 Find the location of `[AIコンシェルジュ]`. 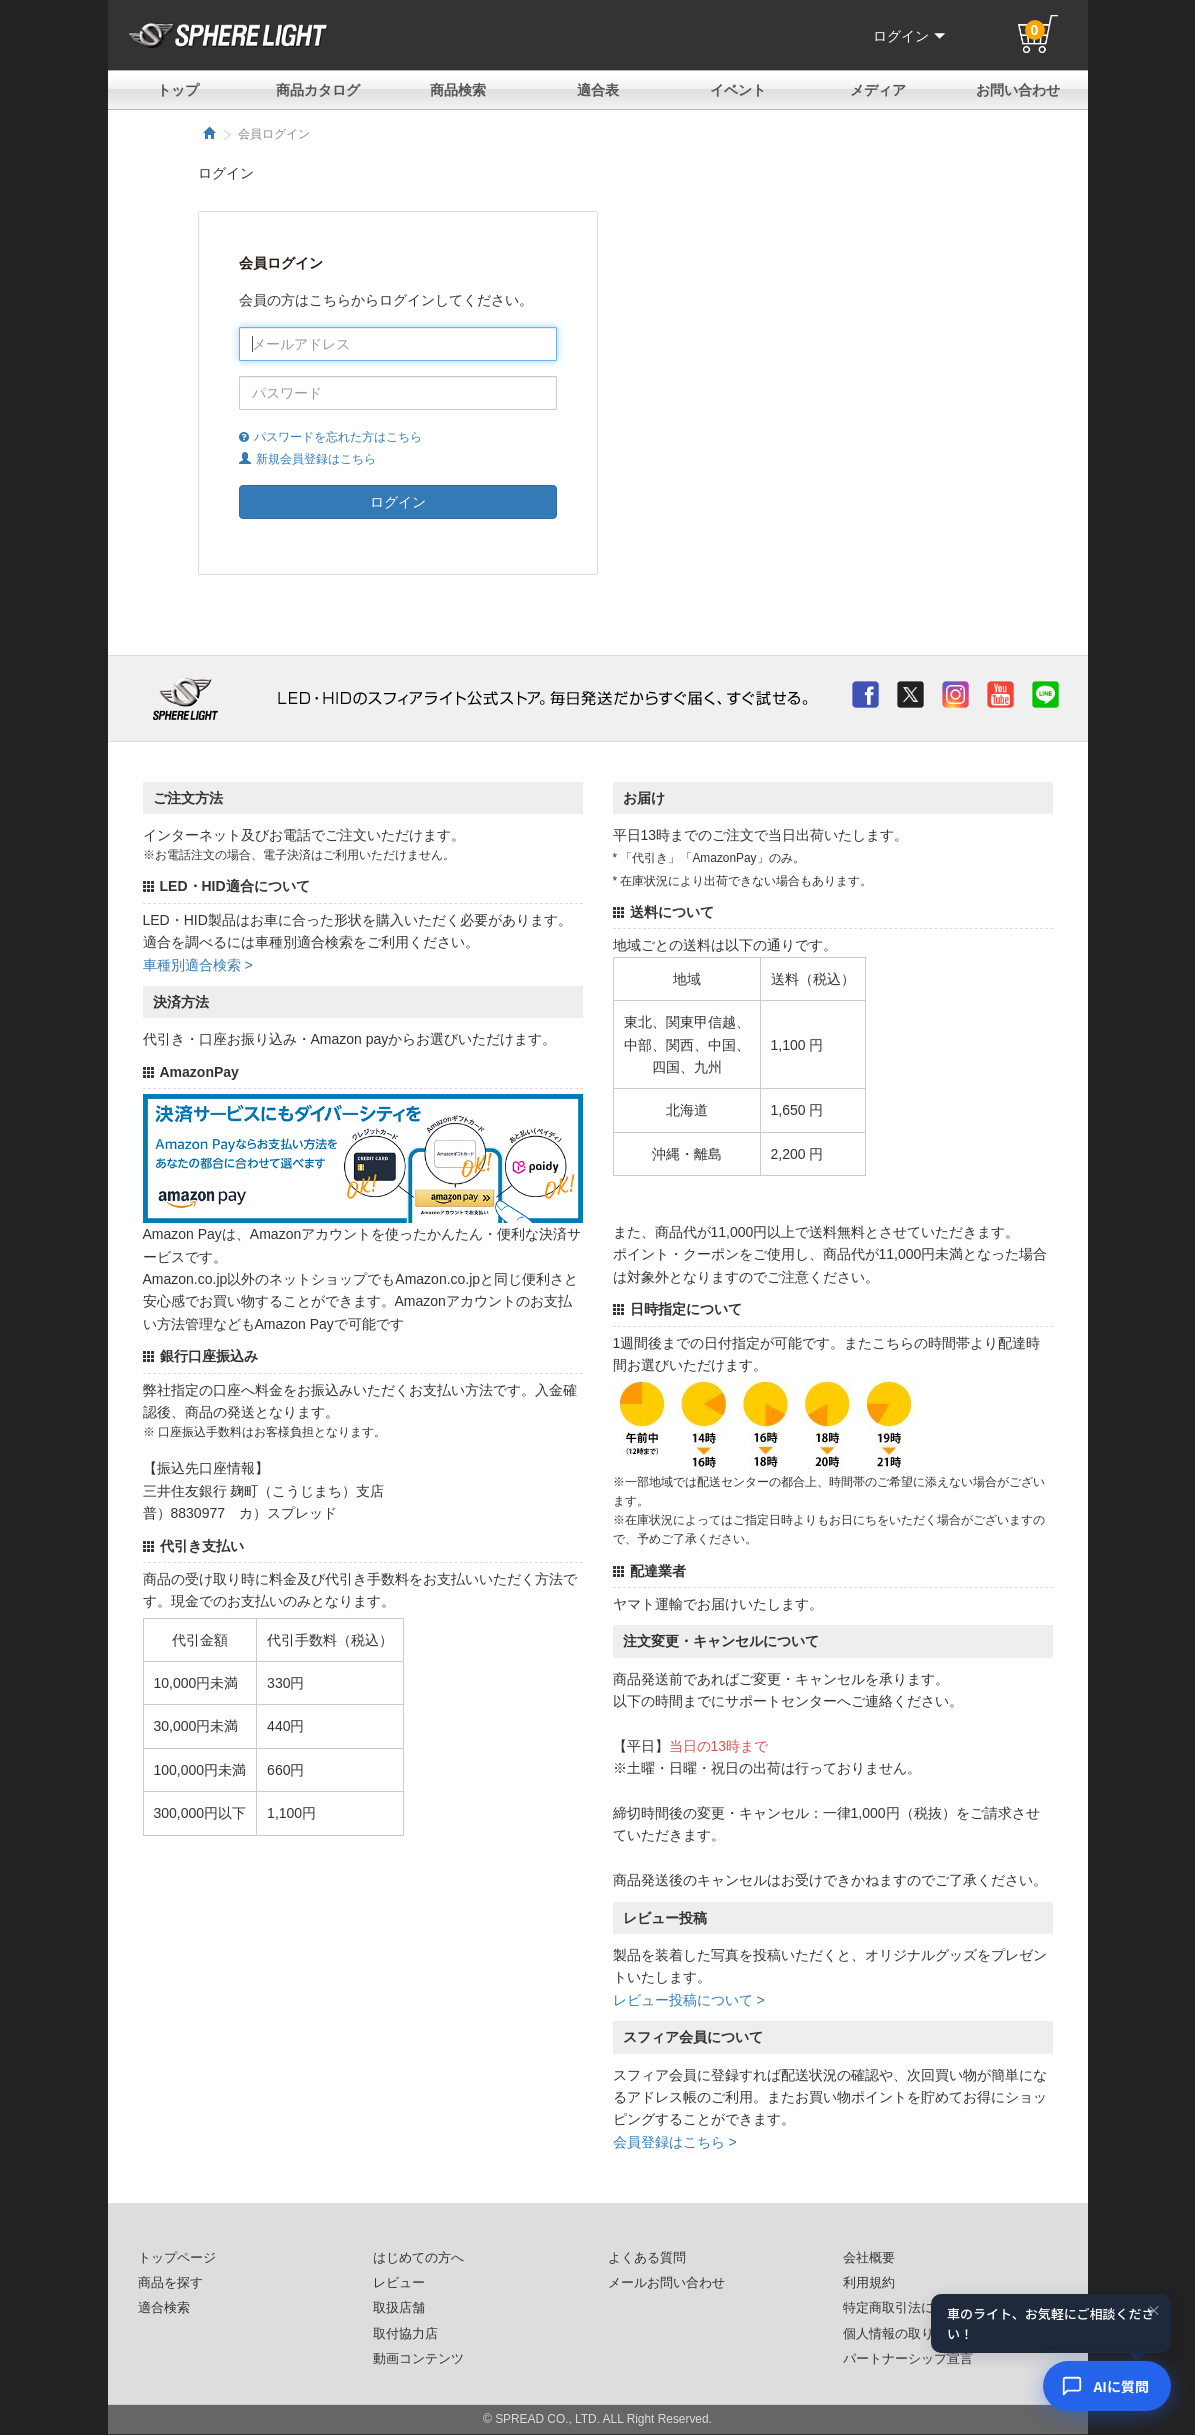

[AIコンシェルジュ] is located at coordinates (1107, 2386).